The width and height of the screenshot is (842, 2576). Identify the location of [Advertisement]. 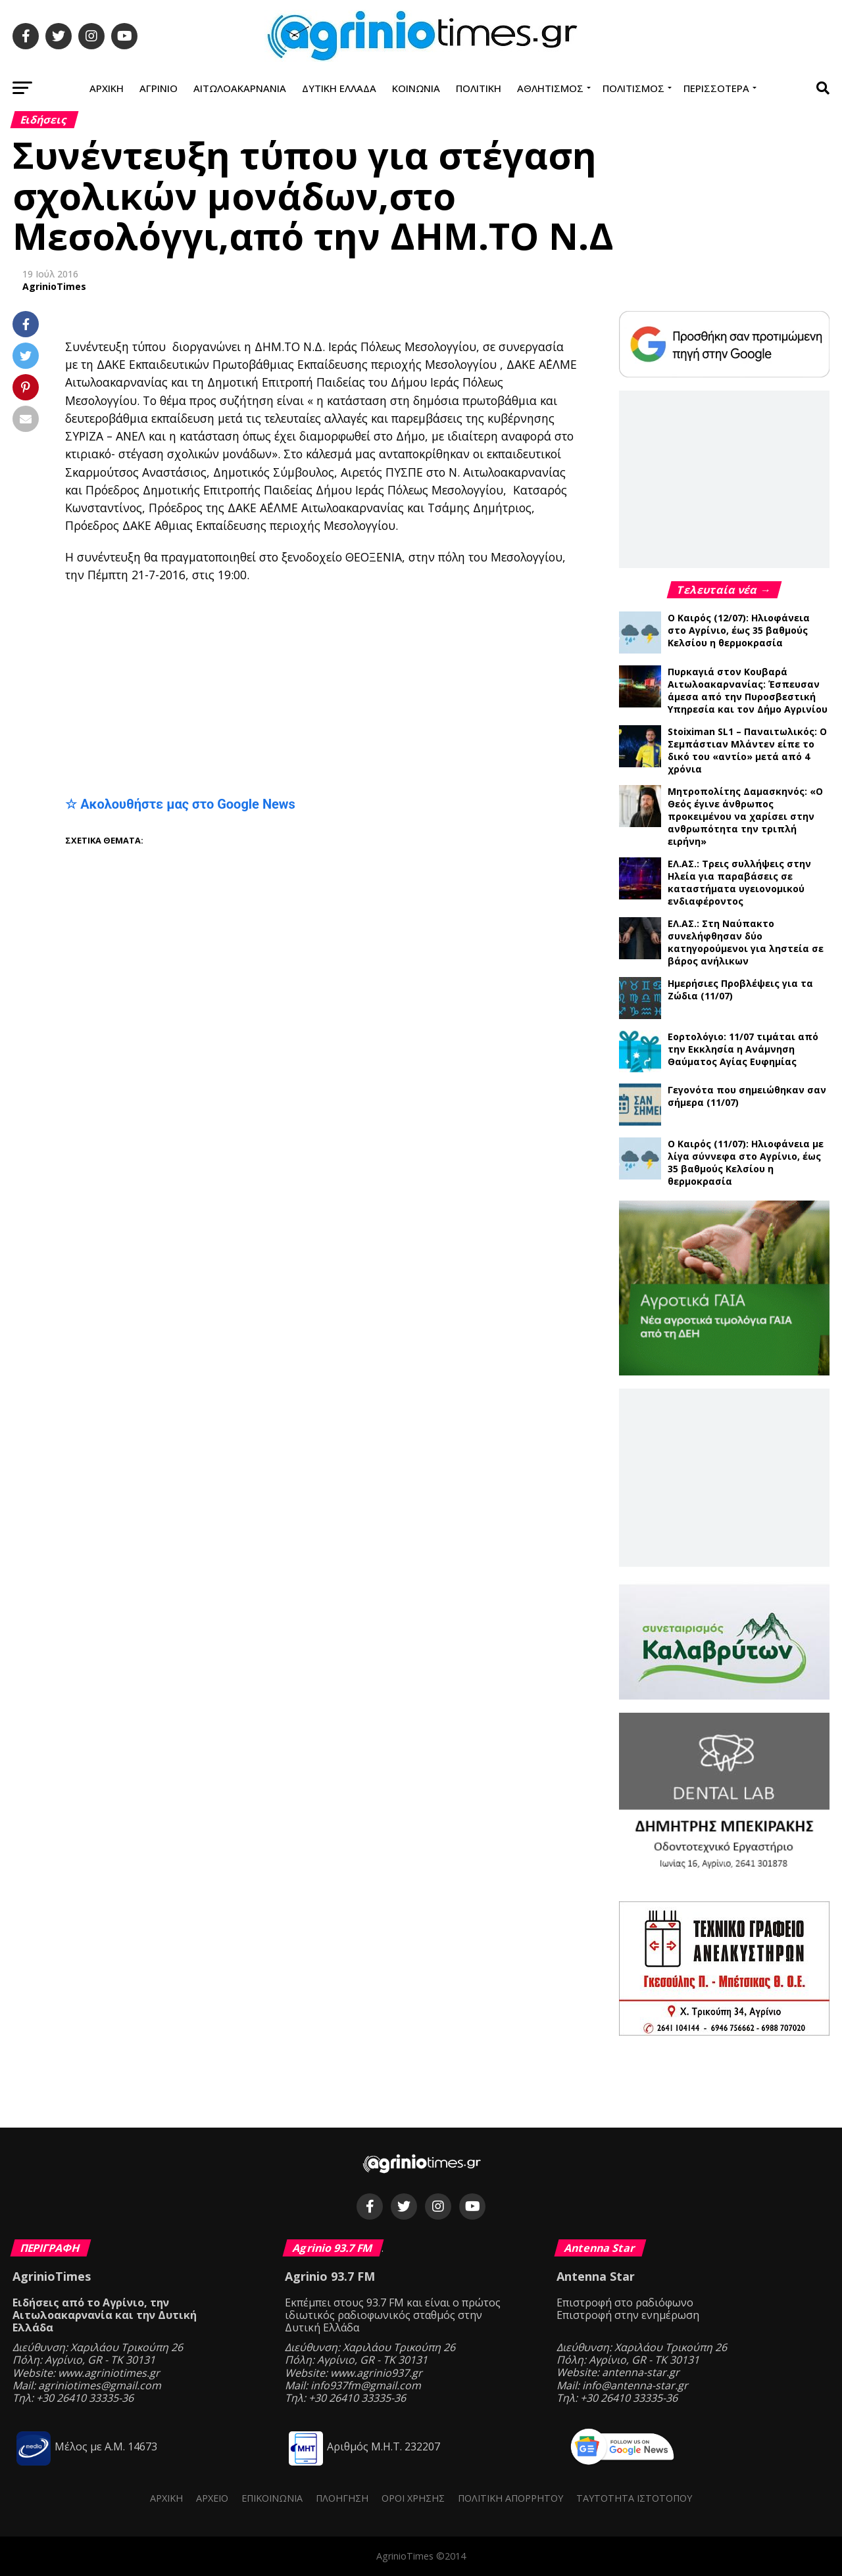
(322, 689).